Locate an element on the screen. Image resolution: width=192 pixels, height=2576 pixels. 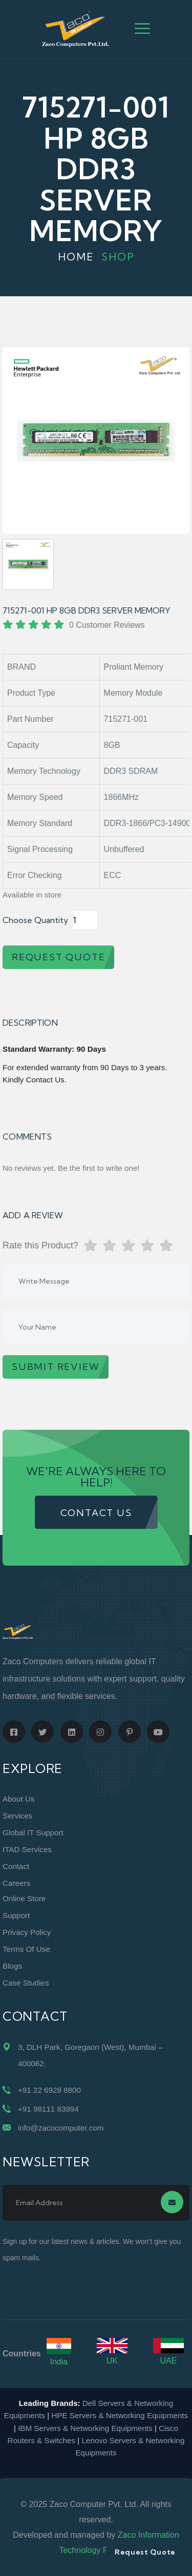
IBM Servers & Networking Equipments is located at coordinates (85, 2428).